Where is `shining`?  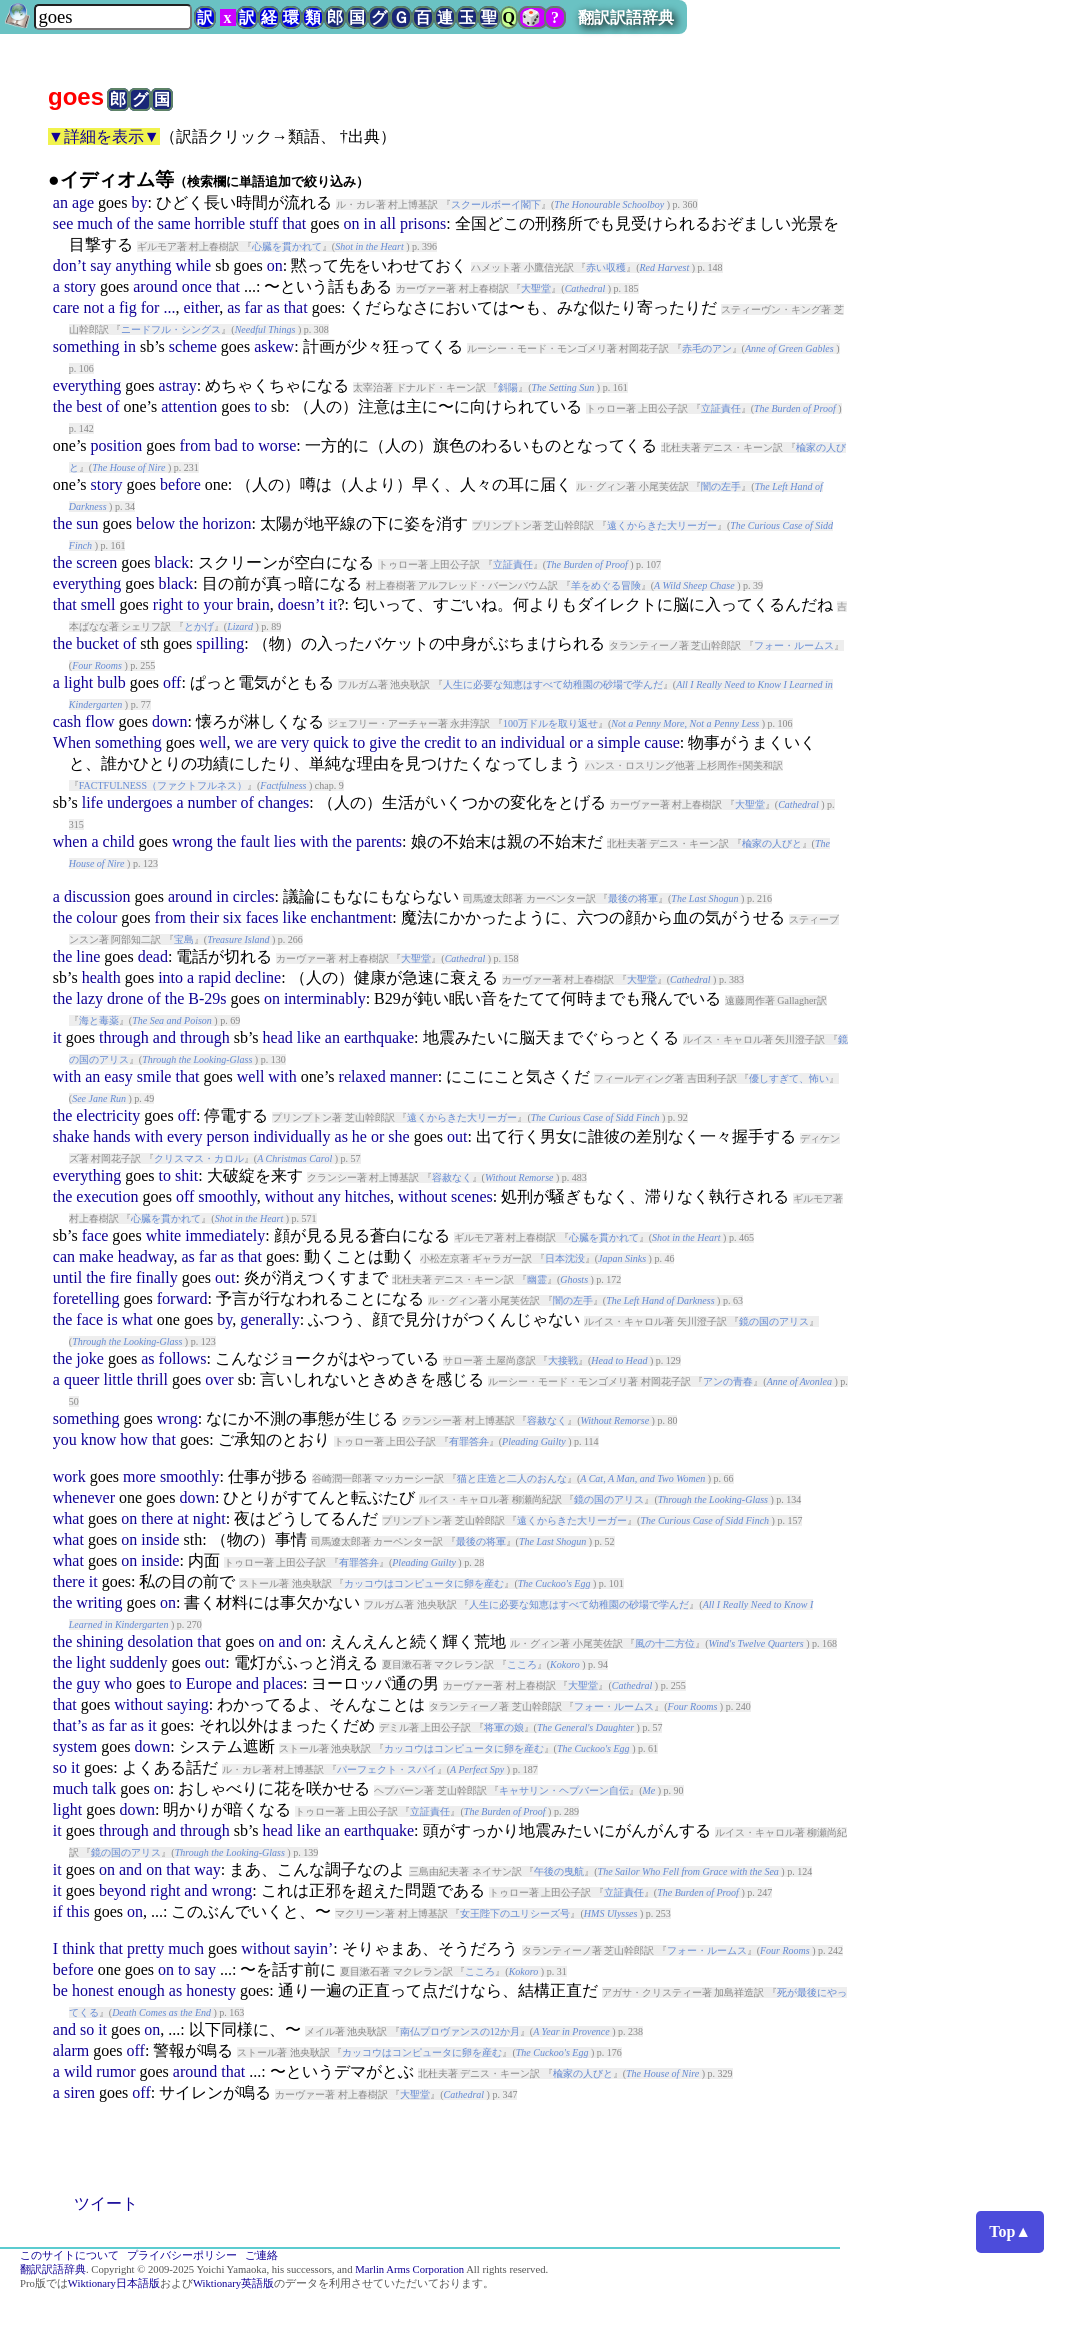 shining is located at coordinates (99, 1641).